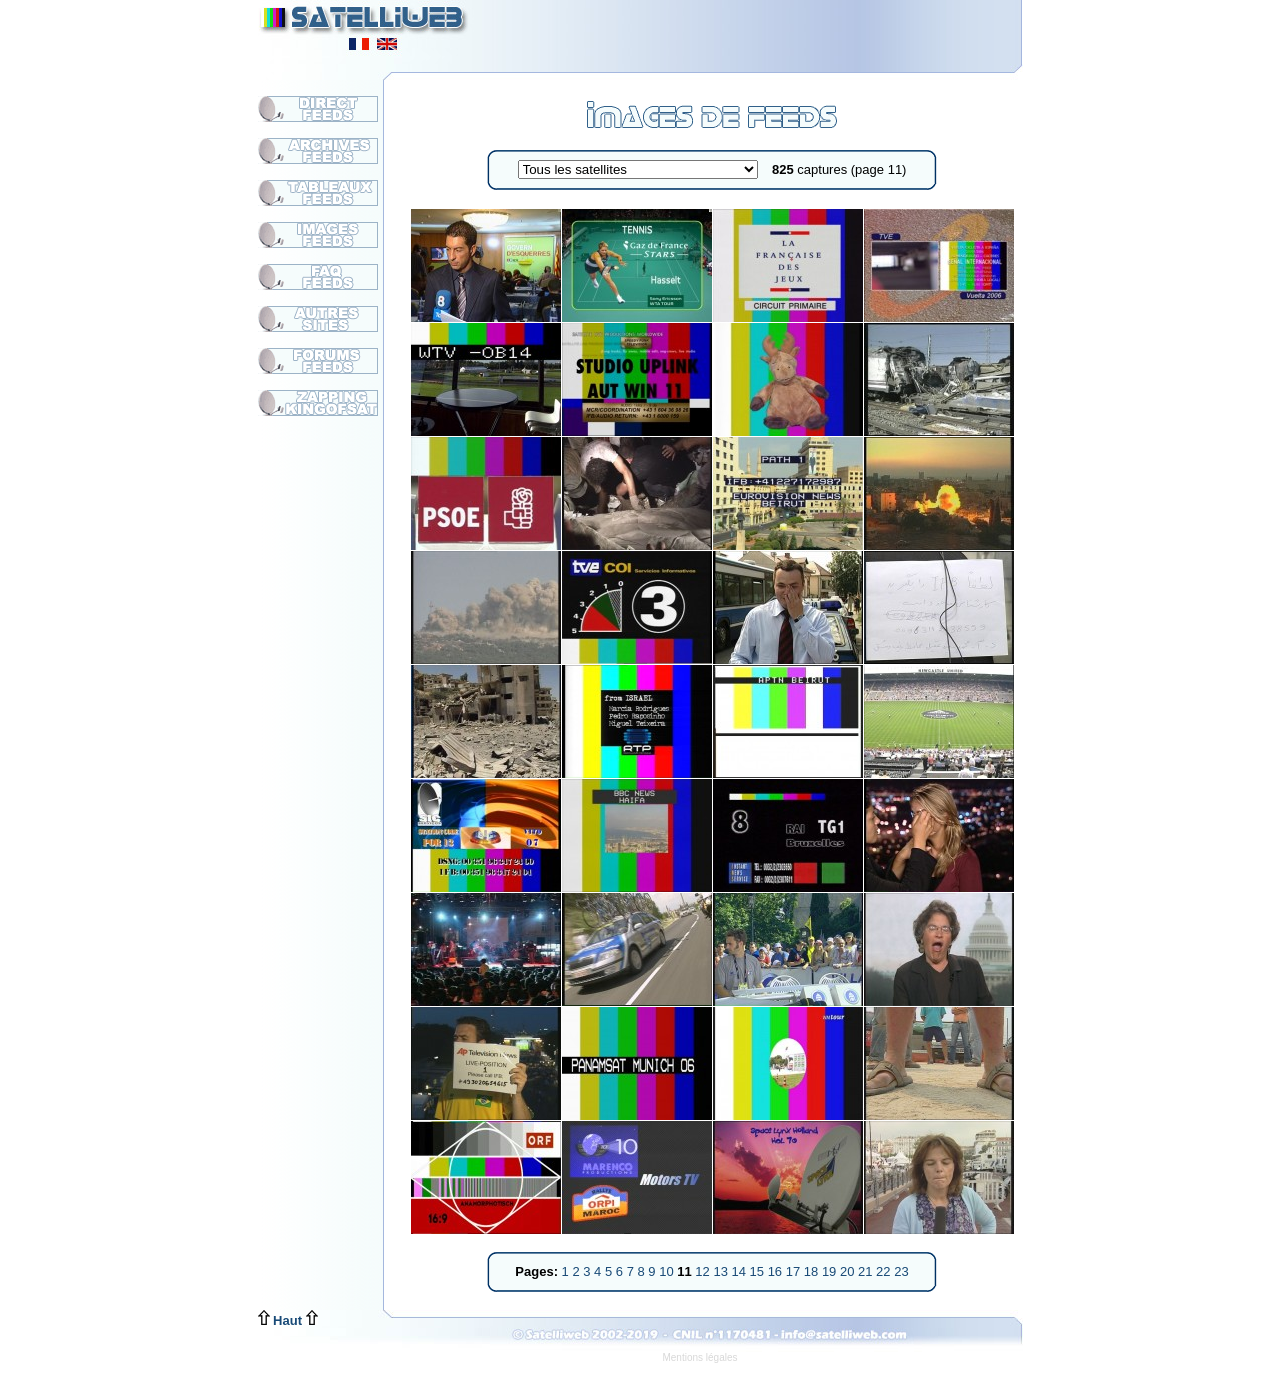 The height and width of the screenshot is (1381, 1280). Describe the element at coordinates (722, 1271) in the screenshot. I see `13` at that location.